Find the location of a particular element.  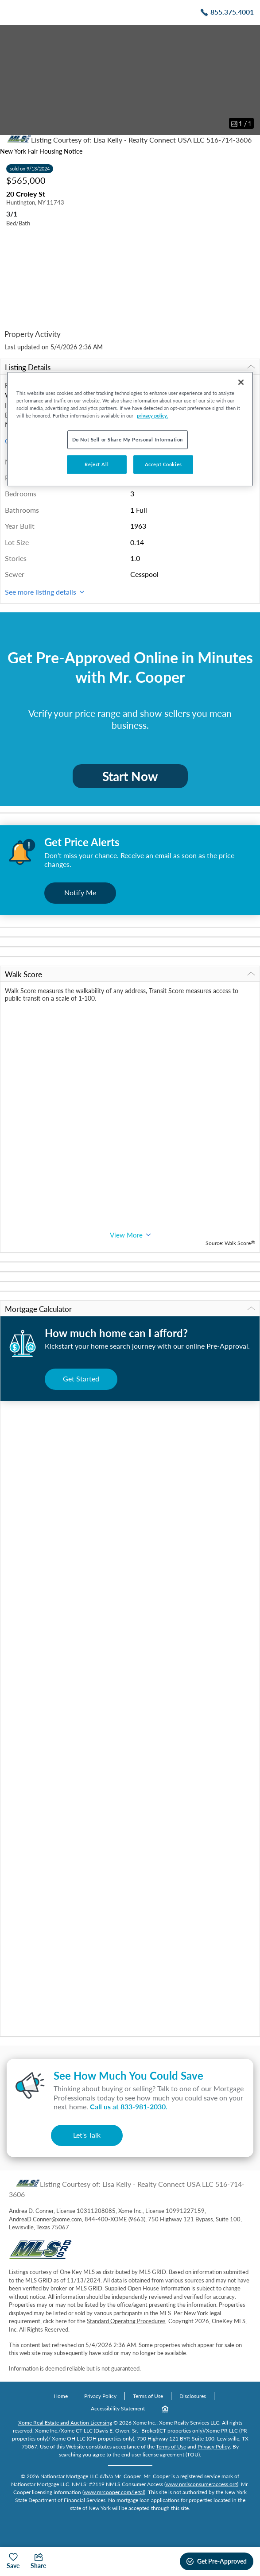

Accept Cookies is located at coordinates (163, 464).